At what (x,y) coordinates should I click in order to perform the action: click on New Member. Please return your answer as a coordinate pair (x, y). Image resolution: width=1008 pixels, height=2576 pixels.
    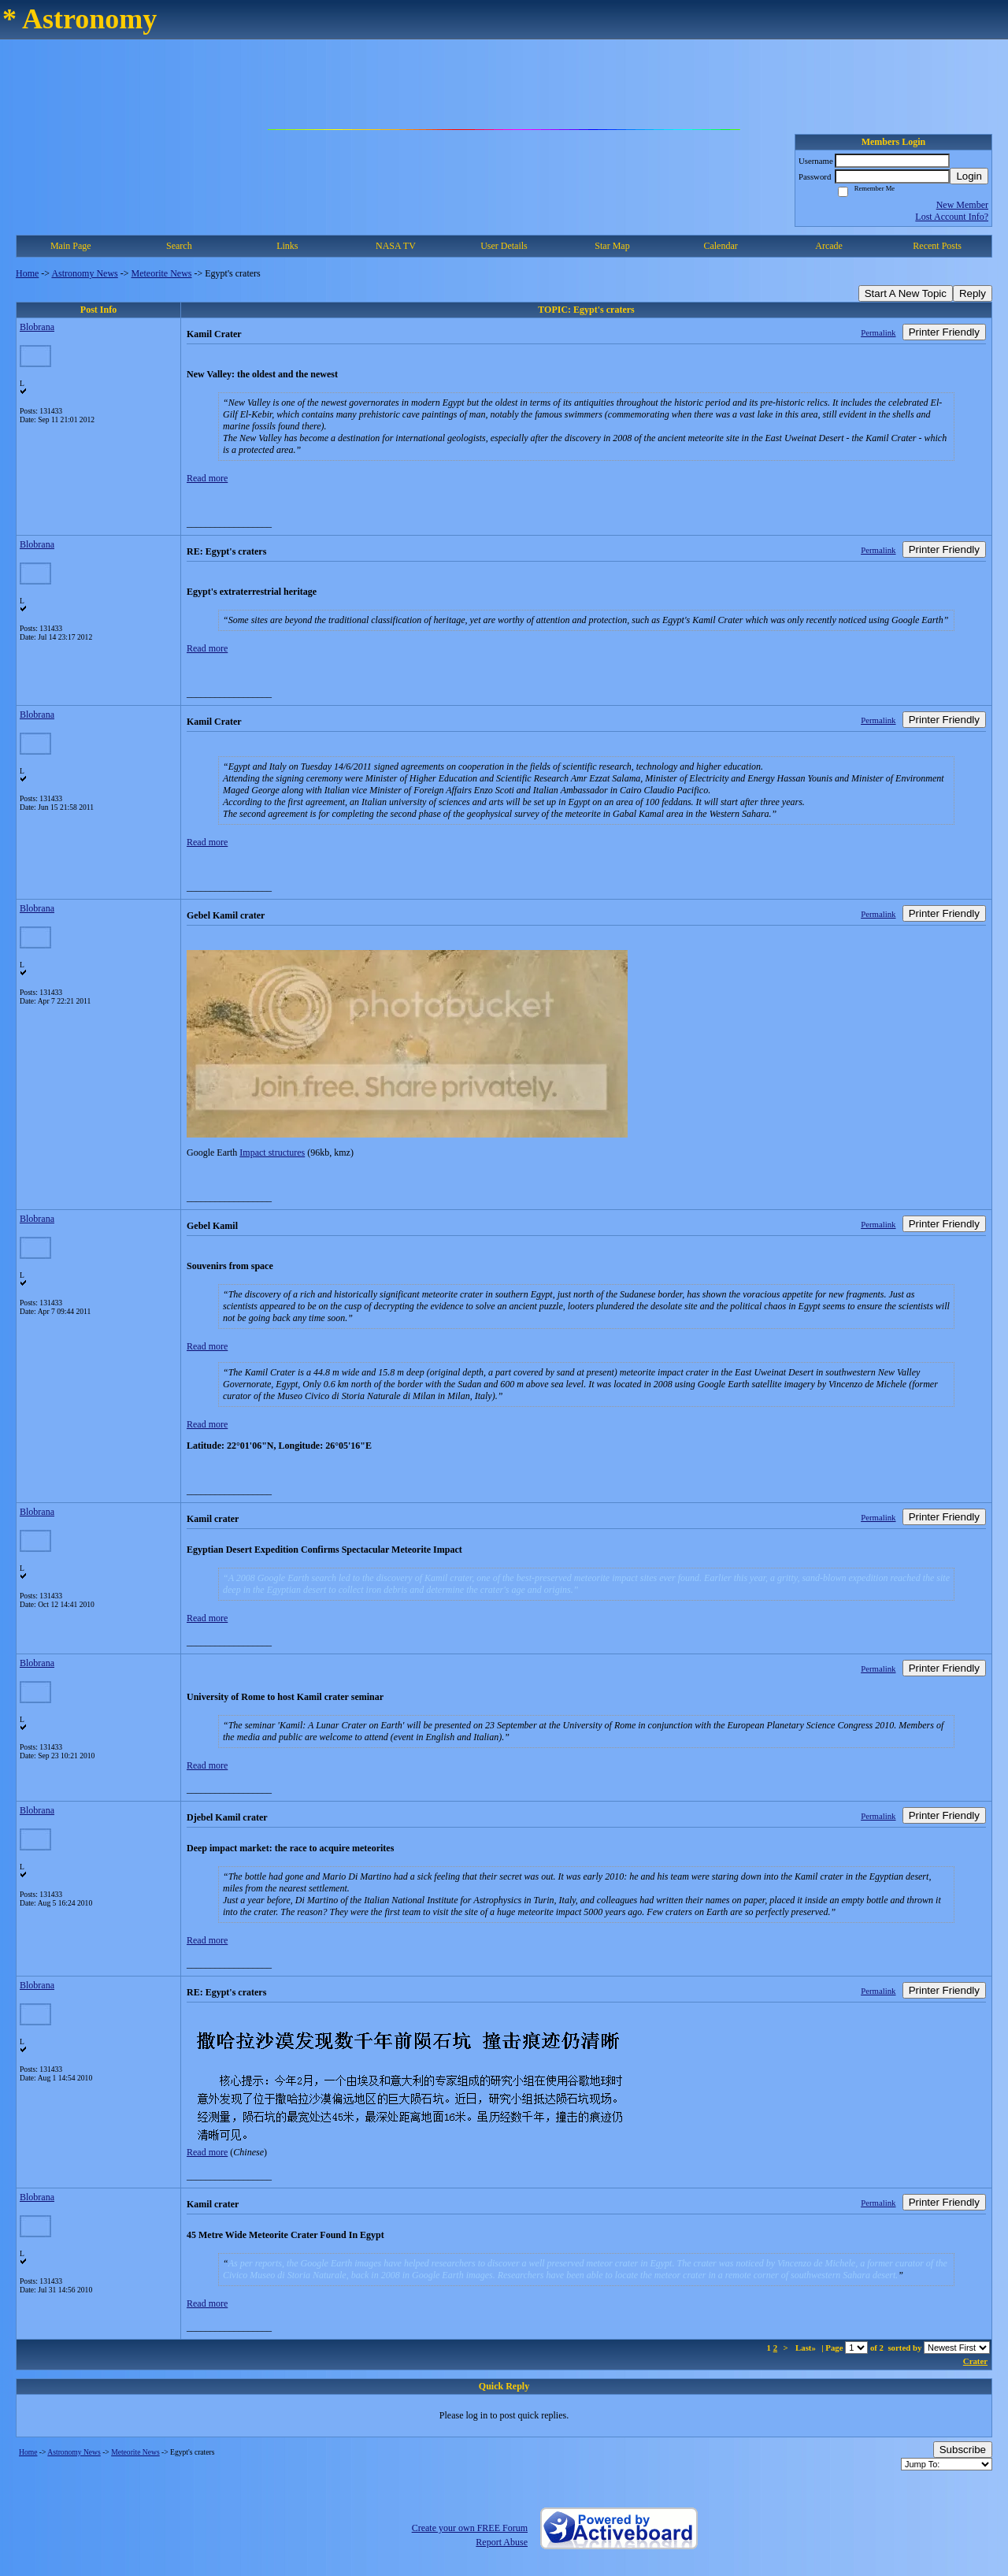
    Looking at the image, I should click on (962, 204).